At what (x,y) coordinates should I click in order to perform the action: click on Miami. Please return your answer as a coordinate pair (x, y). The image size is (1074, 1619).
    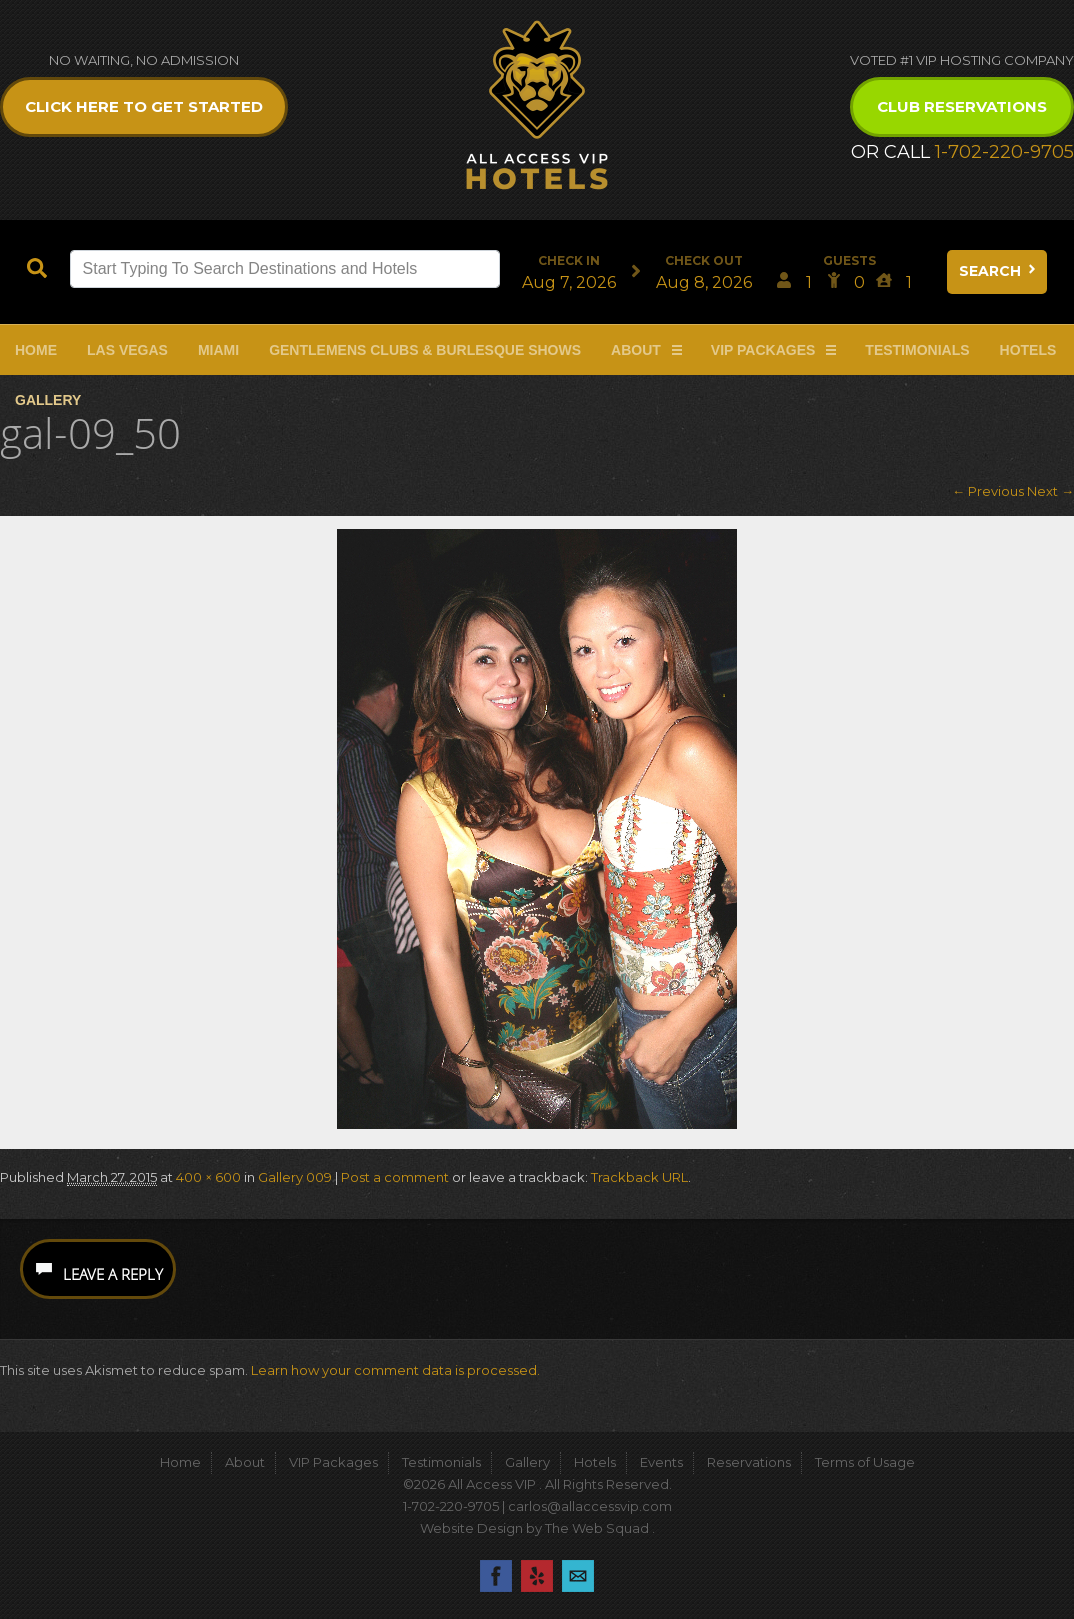
    Looking at the image, I should click on (218, 350).